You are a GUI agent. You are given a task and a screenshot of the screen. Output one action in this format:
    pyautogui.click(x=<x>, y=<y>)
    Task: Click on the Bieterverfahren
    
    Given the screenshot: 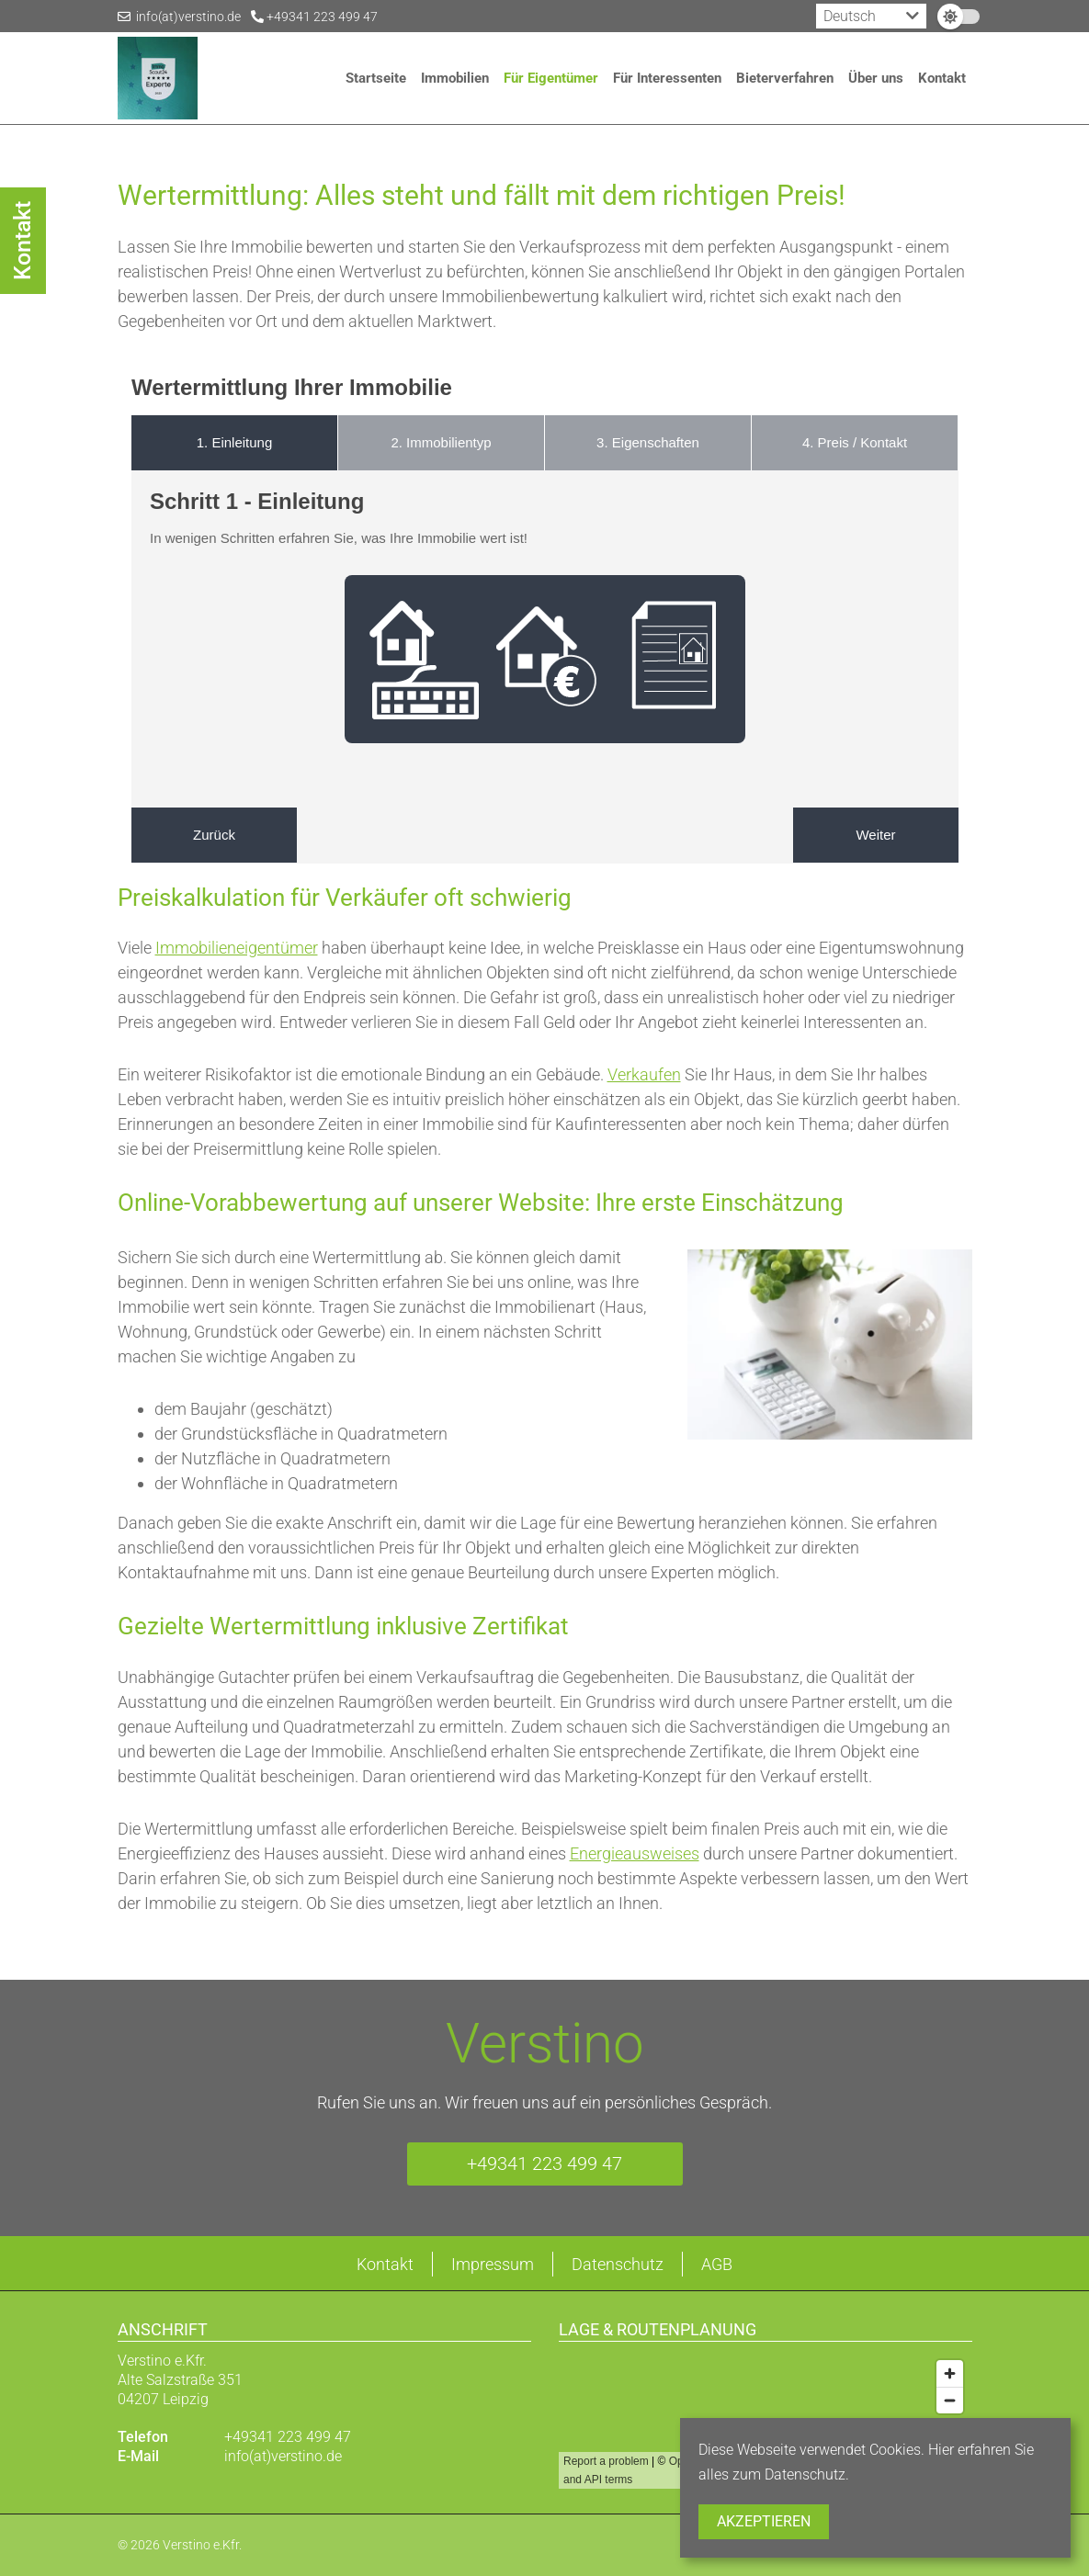 What is the action you would take?
    pyautogui.click(x=785, y=78)
    